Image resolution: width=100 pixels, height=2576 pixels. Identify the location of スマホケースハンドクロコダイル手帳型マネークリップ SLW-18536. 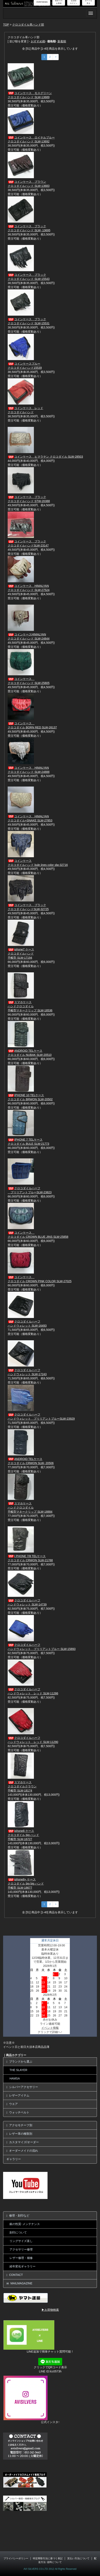
(30, 1006).